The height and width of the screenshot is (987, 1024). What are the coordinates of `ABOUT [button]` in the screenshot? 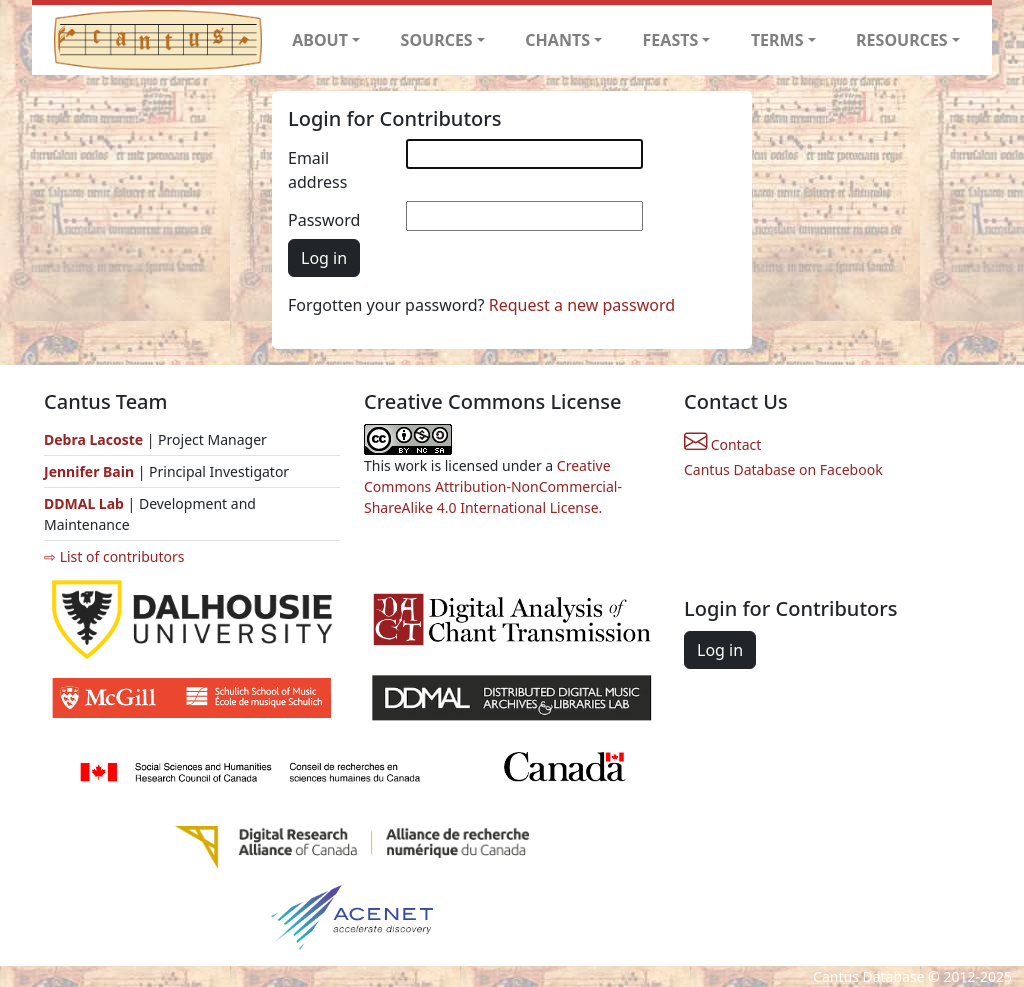 It's located at (320, 40).